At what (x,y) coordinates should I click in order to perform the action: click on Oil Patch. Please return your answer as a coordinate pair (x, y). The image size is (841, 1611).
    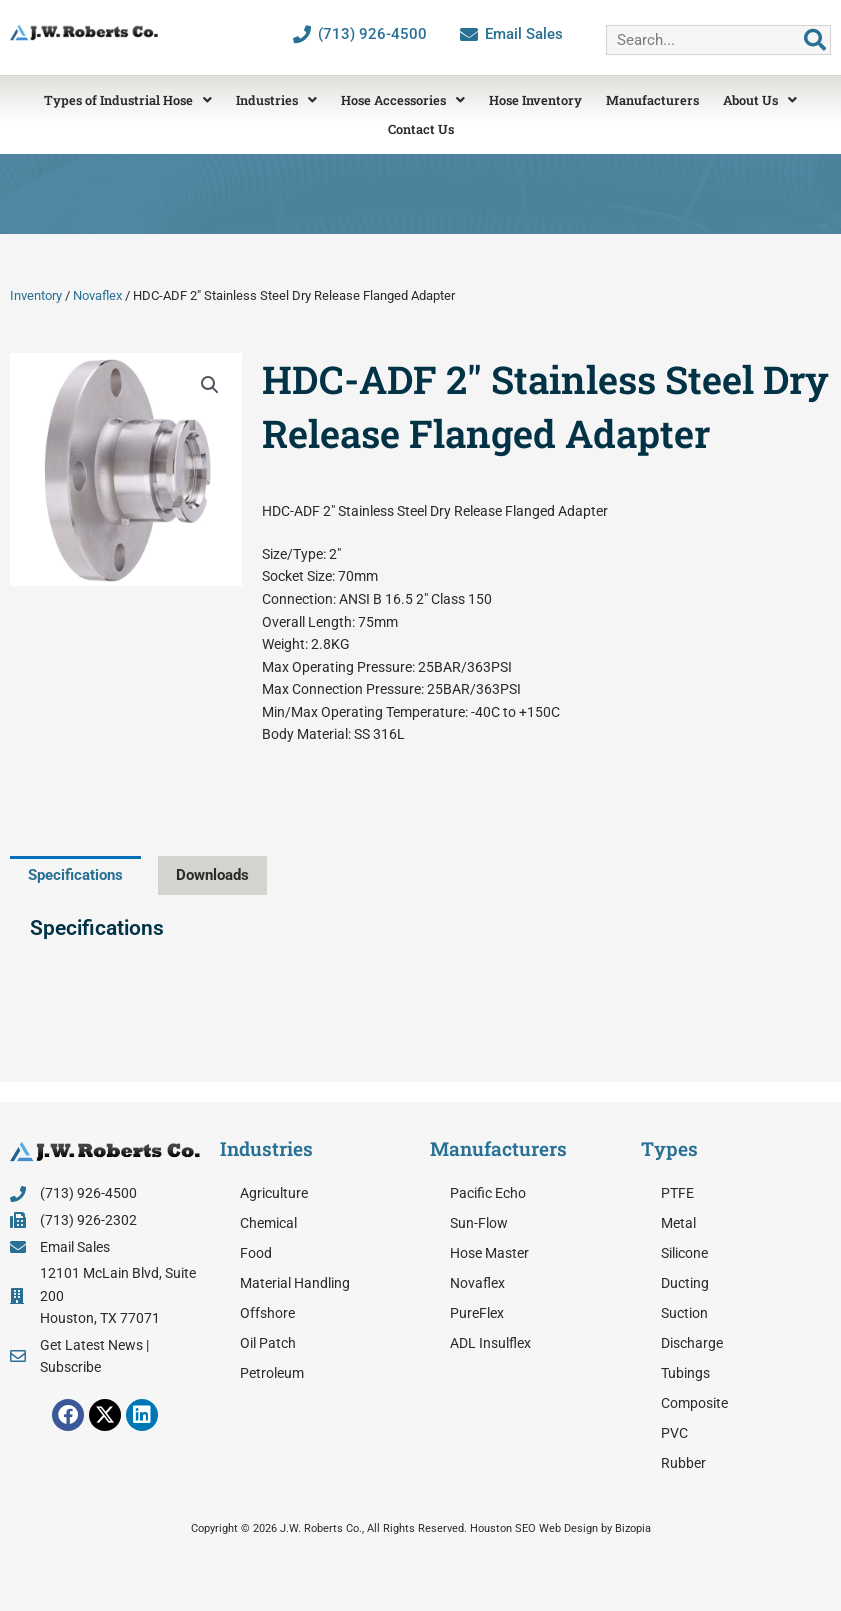
    Looking at the image, I should click on (268, 1343).